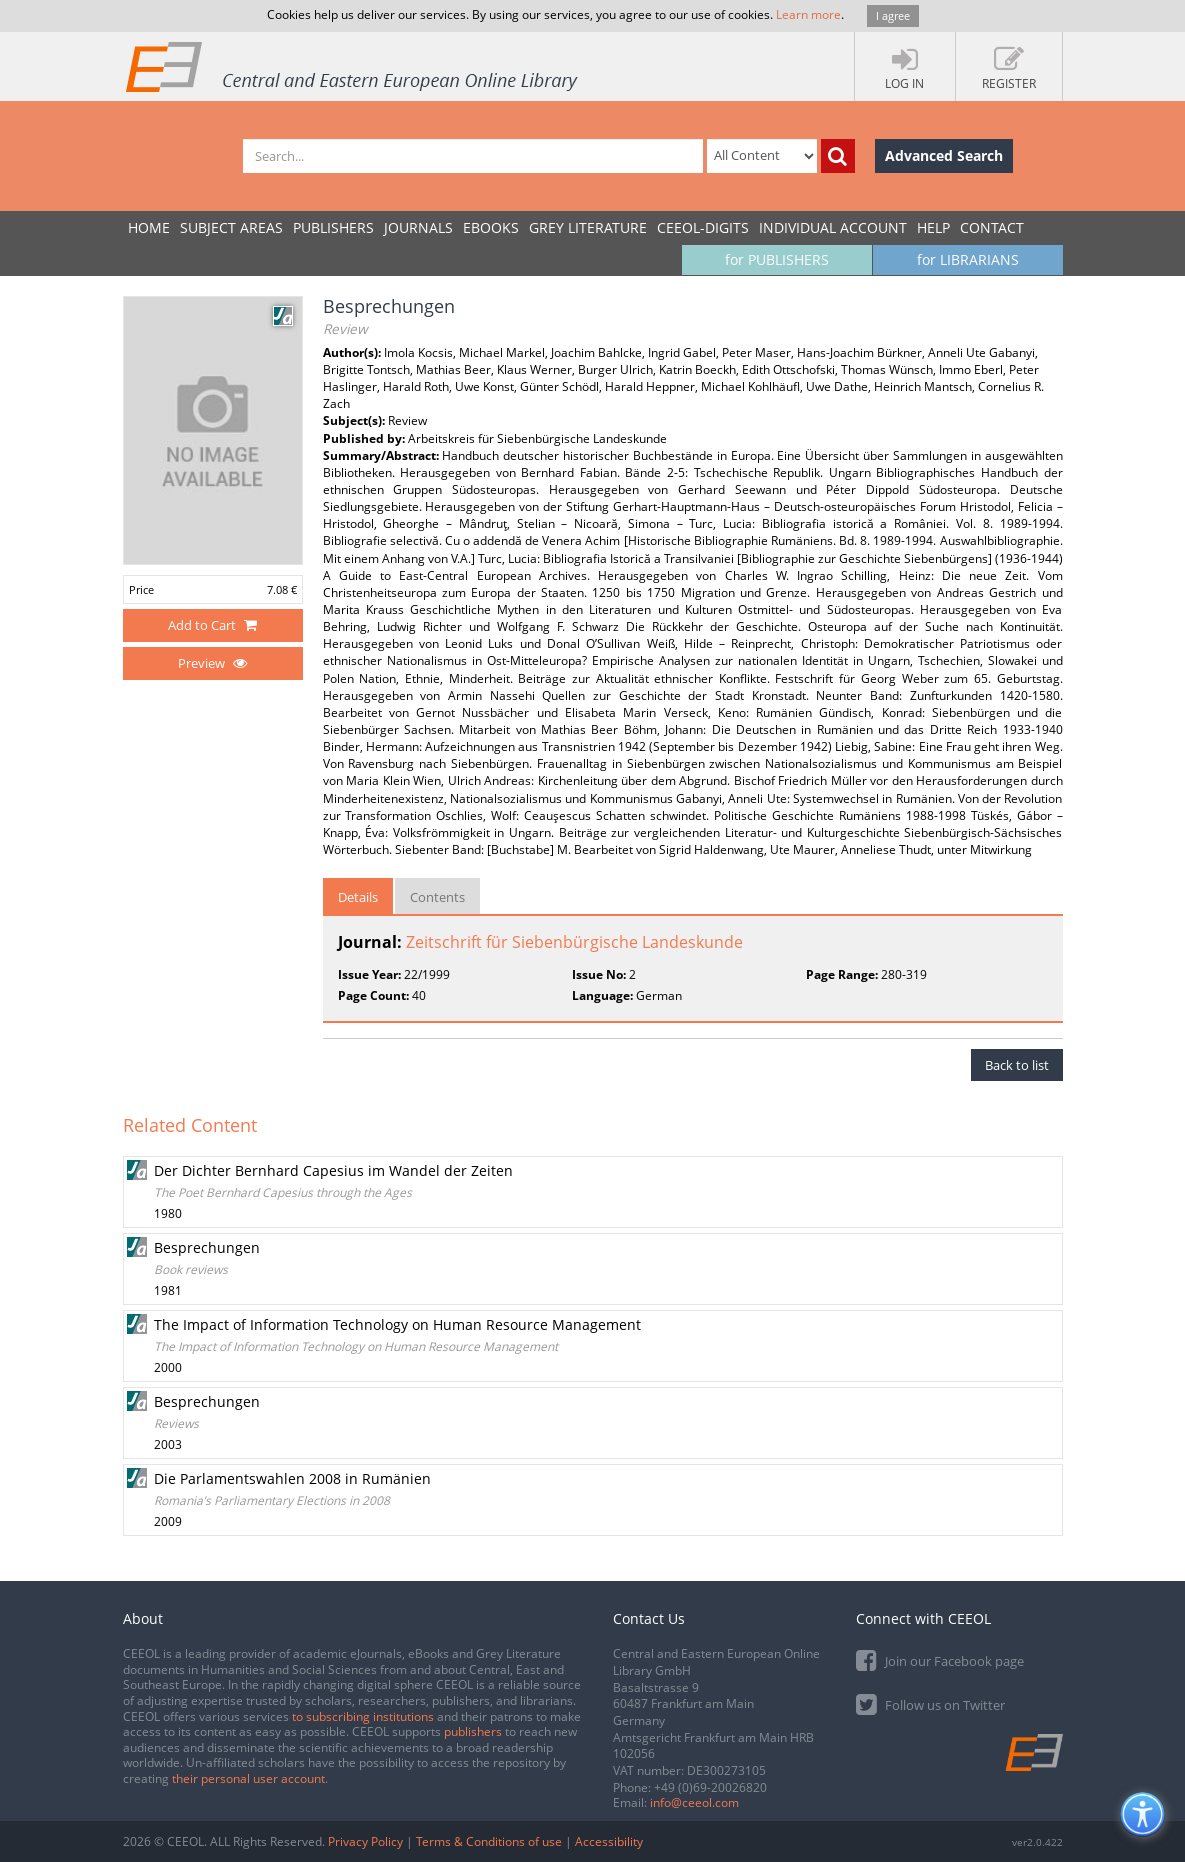 The image size is (1185, 1862). I want to click on eBooks, so click(491, 227).